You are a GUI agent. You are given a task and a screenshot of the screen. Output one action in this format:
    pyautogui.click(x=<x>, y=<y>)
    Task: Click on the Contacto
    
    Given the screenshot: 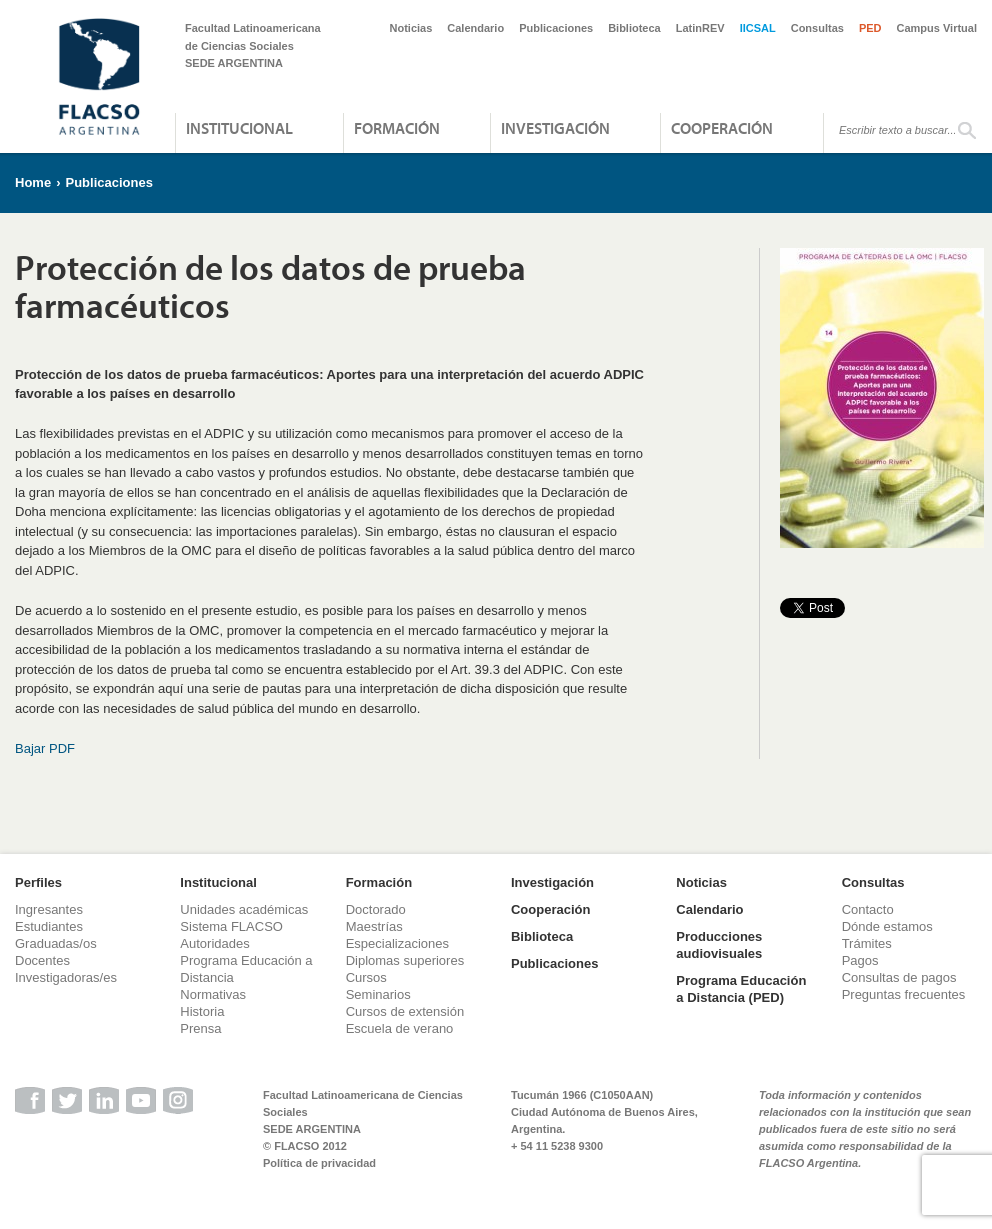 What is the action you would take?
    pyautogui.click(x=868, y=909)
    